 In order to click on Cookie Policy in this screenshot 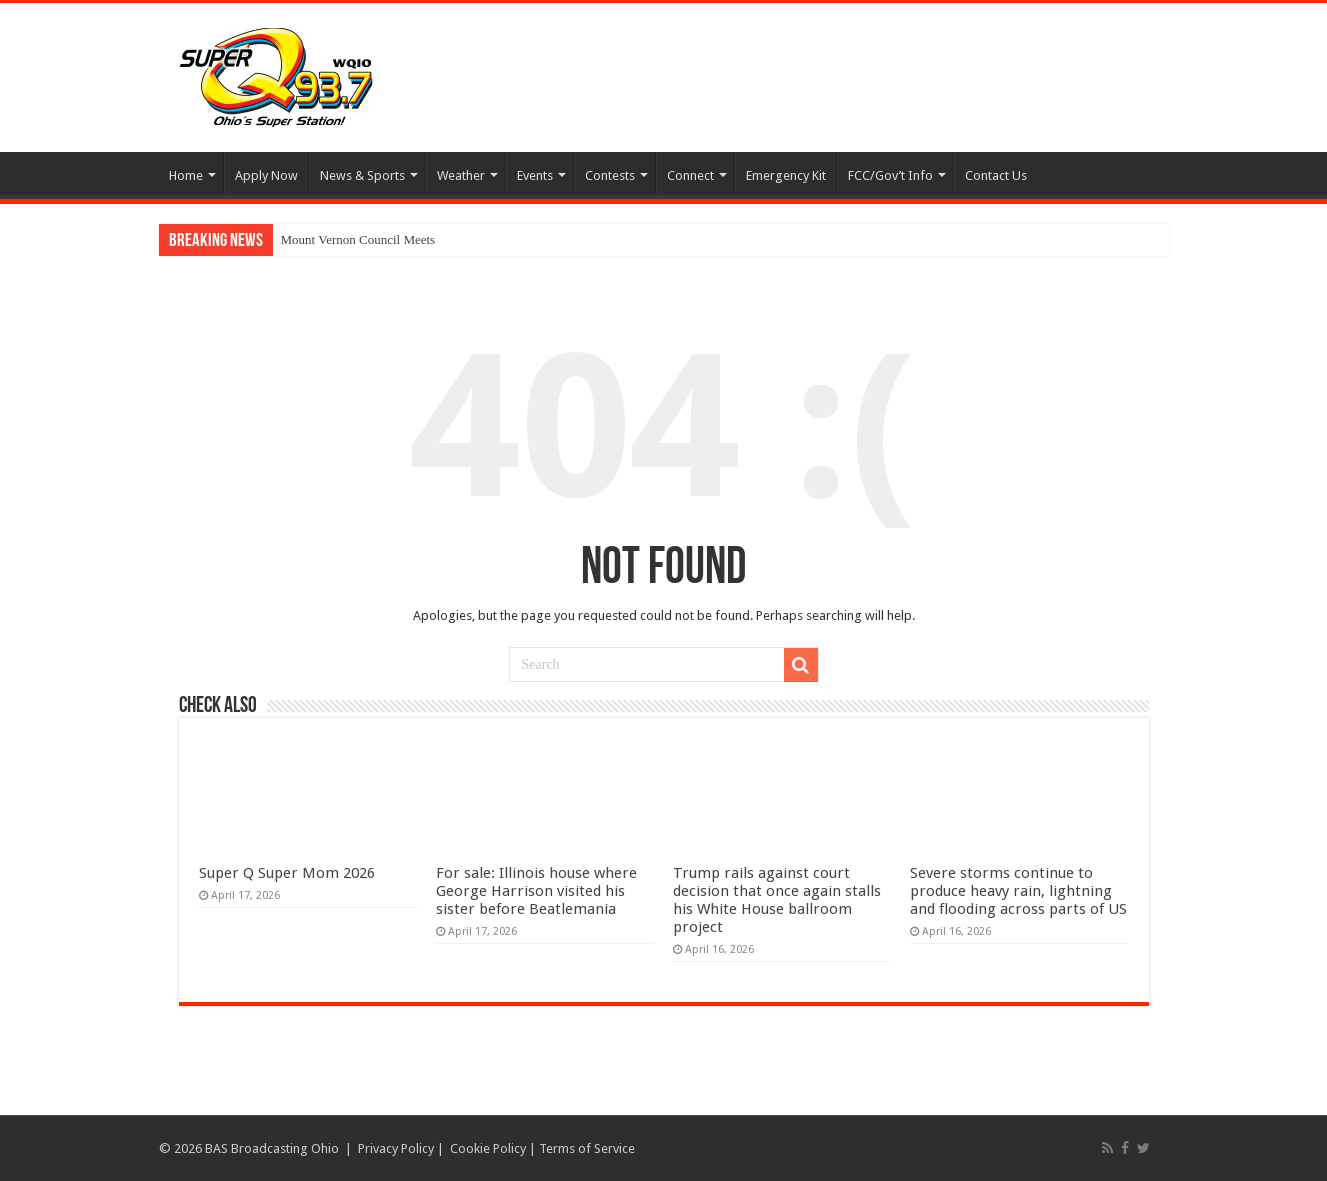, I will do `click(488, 1148)`.